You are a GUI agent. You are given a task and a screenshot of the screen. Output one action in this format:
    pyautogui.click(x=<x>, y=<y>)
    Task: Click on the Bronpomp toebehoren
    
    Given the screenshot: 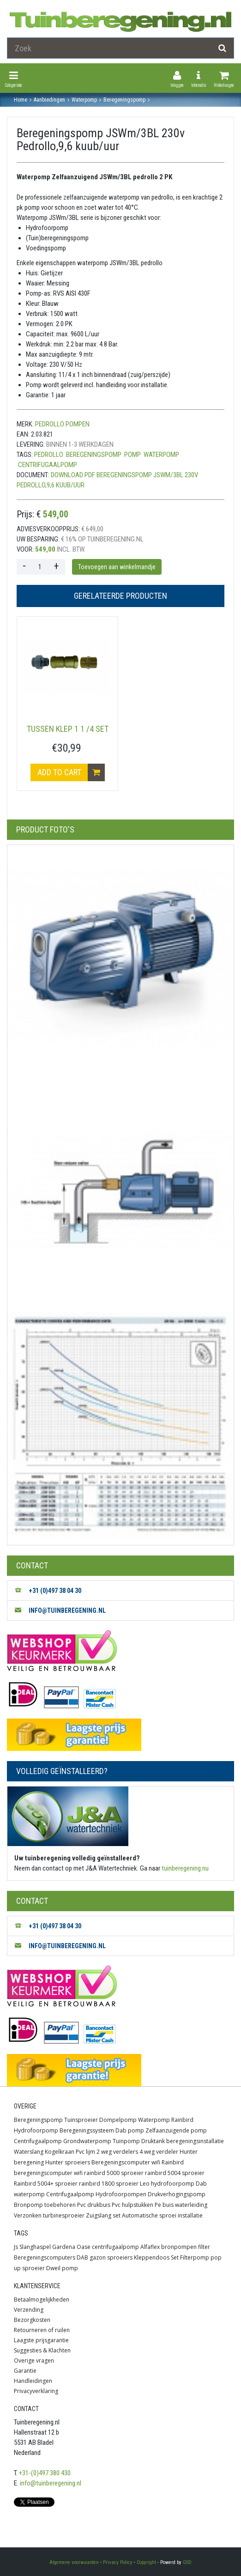 What is the action you would take?
    pyautogui.click(x=45, y=2205)
    